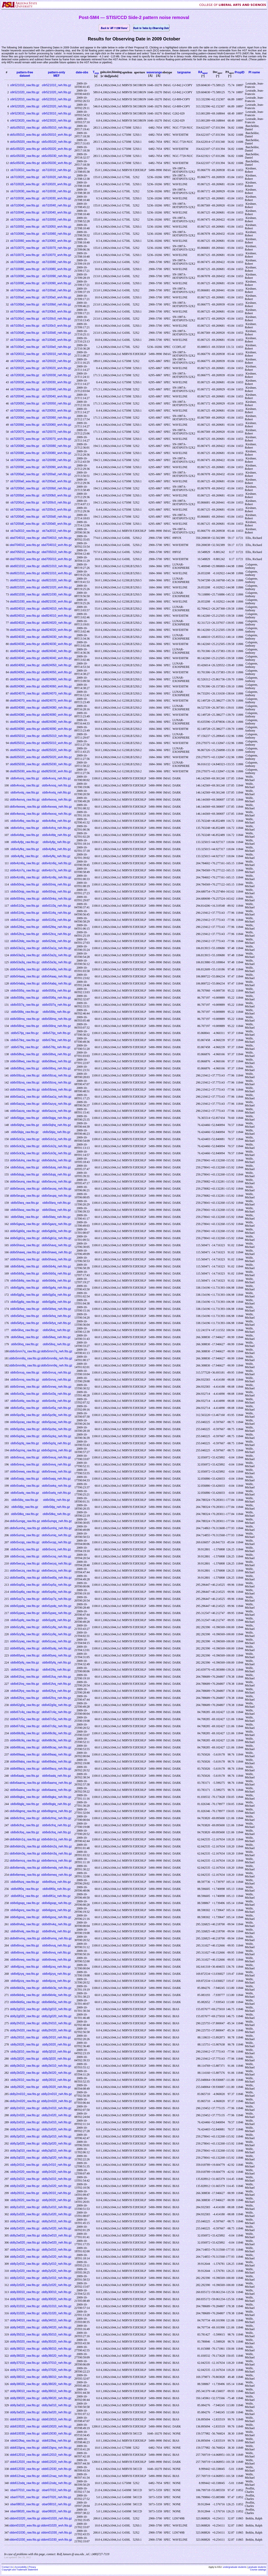 The image size is (268, 2576). What do you see at coordinates (24, 912) in the screenshot?
I see `ob8x51t4q_raw.fits.gz` at bounding box center [24, 912].